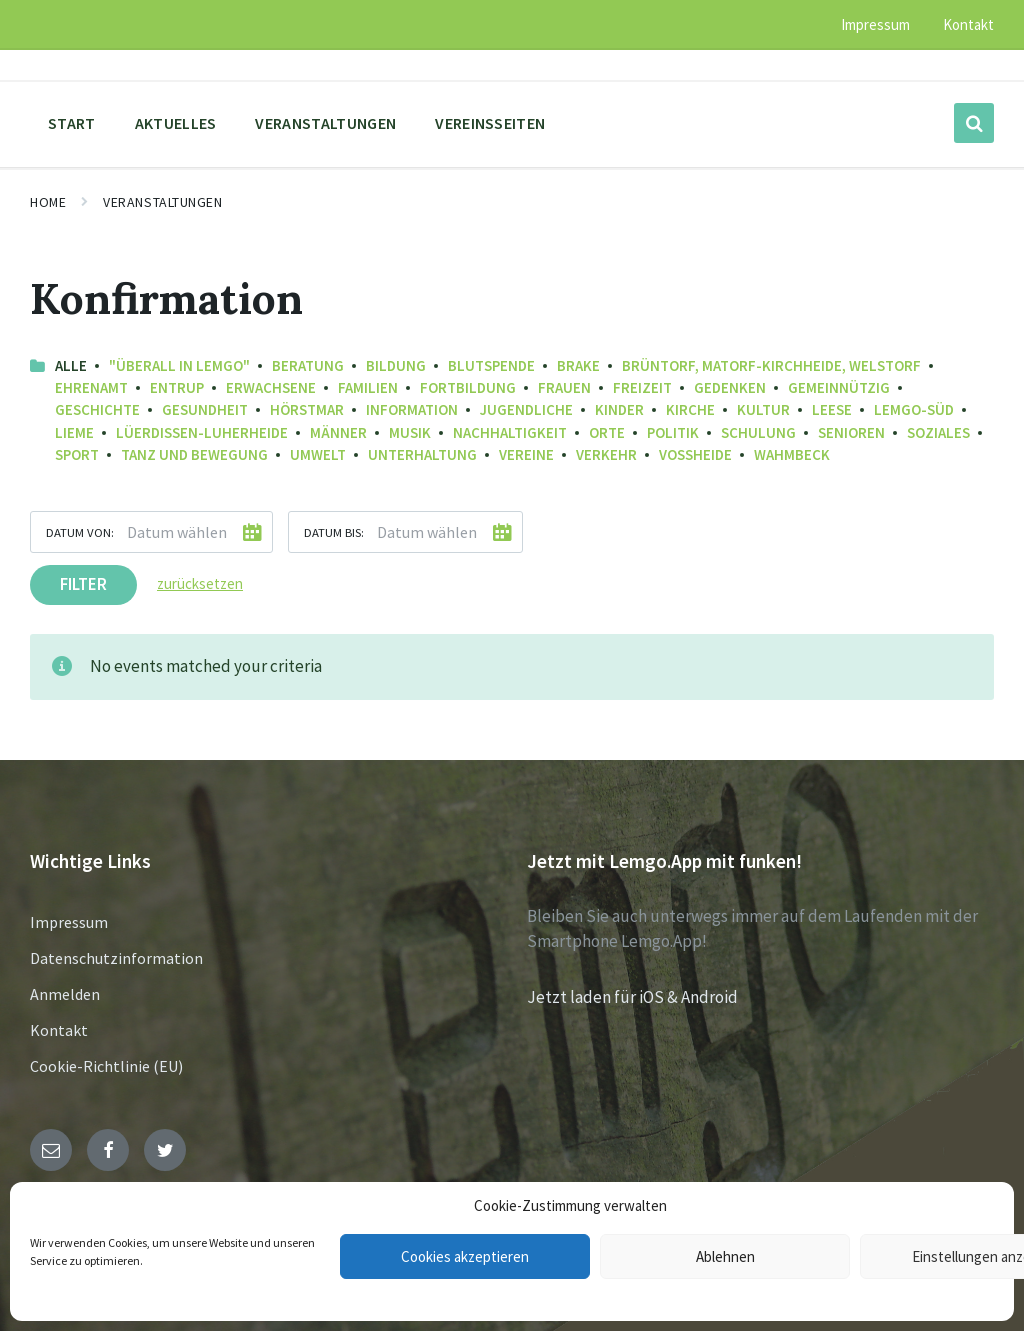 This screenshot has width=1024, height=1331. What do you see at coordinates (938, 432) in the screenshot?
I see `Soziales` at bounding box center [938, 432].